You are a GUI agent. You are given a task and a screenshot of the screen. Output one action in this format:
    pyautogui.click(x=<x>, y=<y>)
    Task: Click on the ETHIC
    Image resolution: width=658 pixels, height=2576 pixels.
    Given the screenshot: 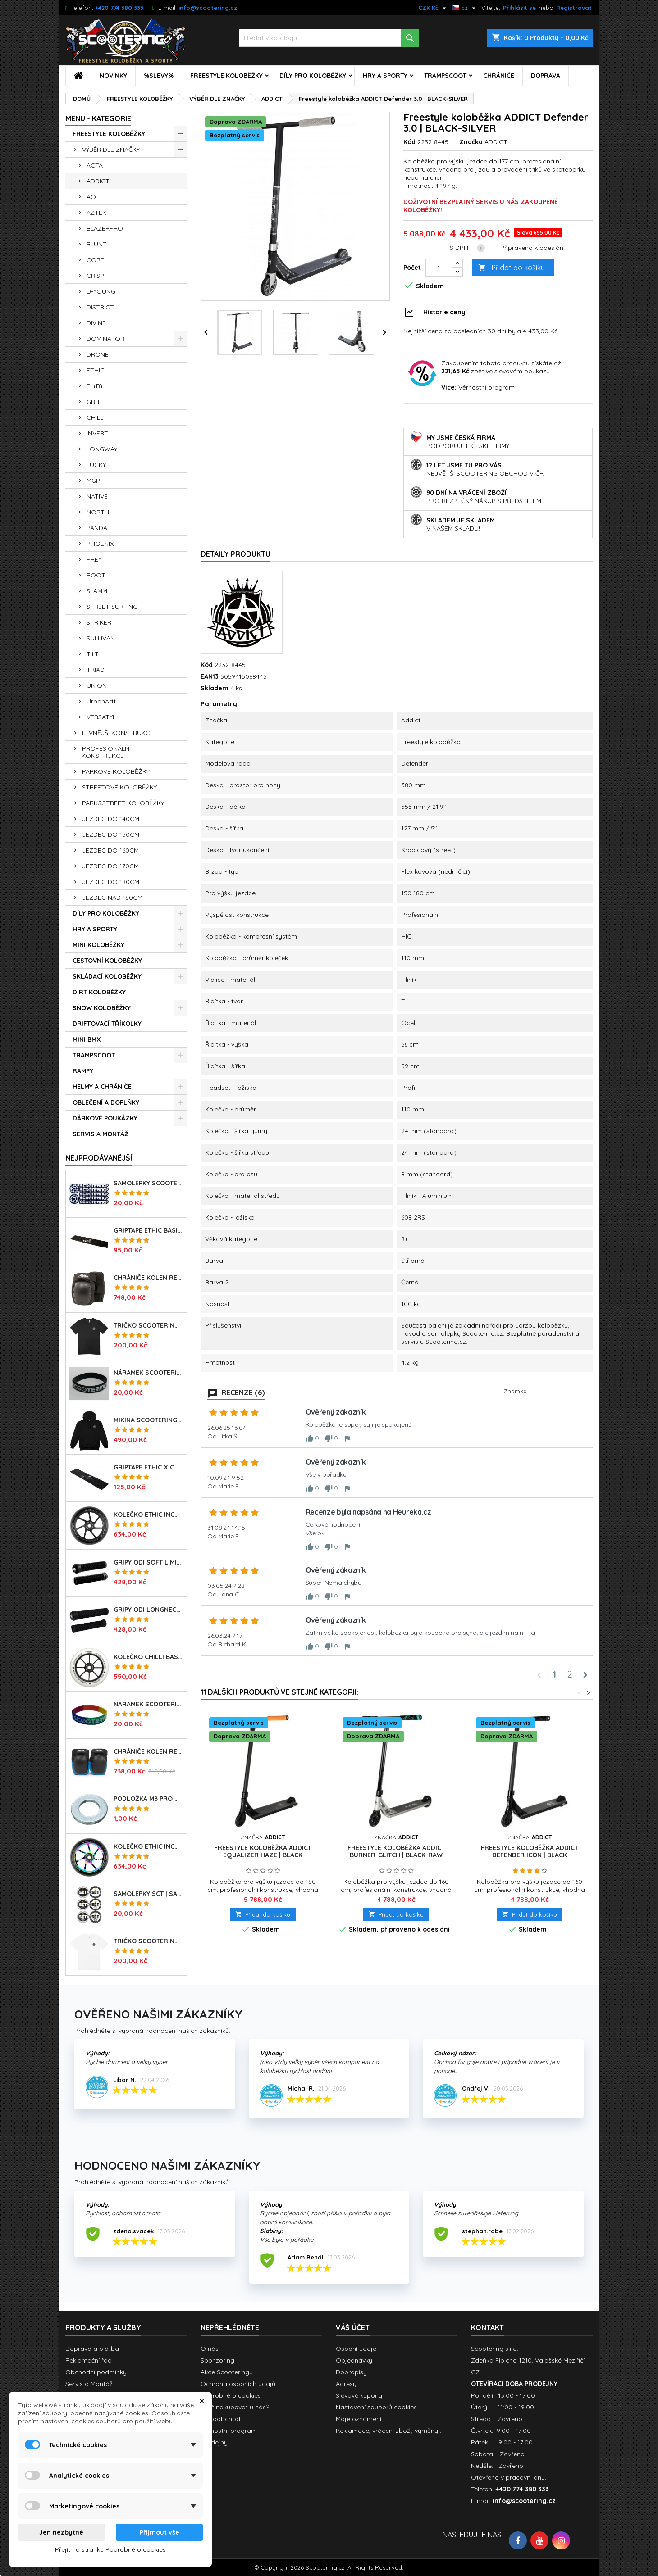 What is the action you would take?
    pyautogui.click(x=96, y=370)
    